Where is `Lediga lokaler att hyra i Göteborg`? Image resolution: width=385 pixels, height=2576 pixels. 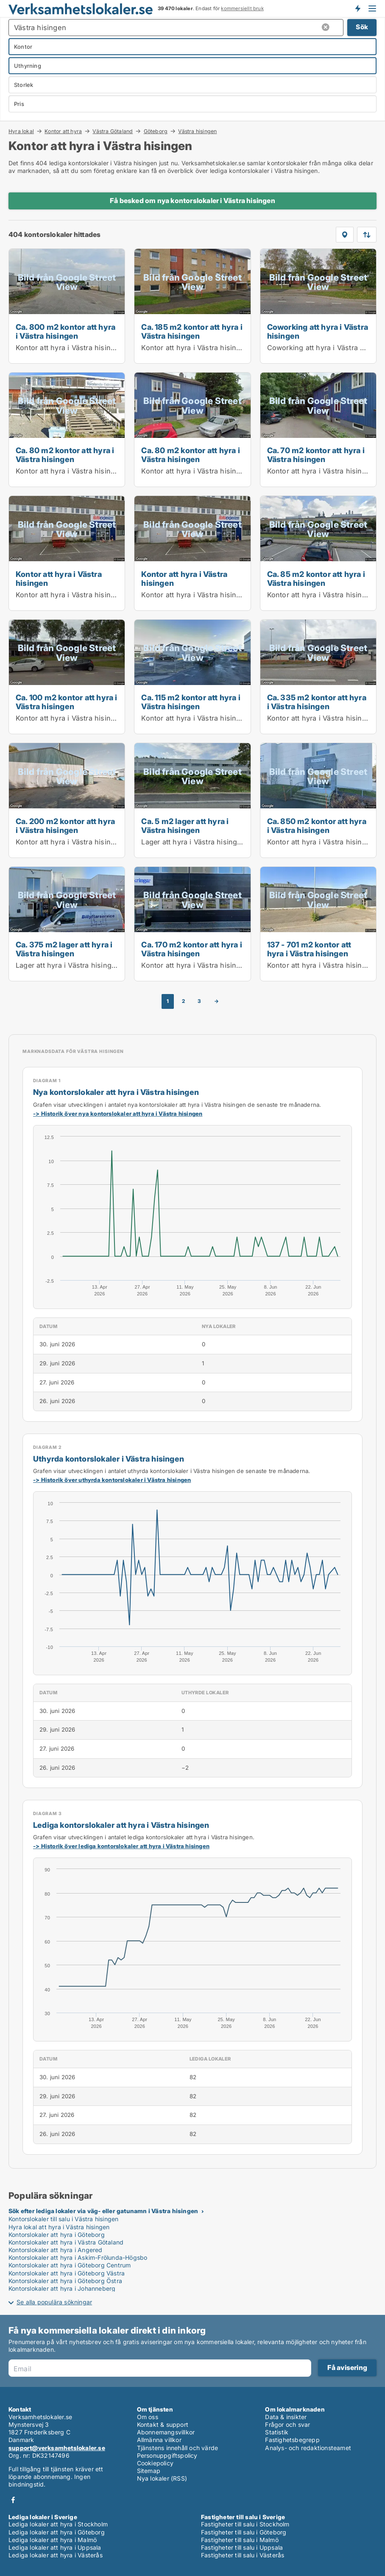 Lediga lokaler att hyra i Göteborg is located at coordinates (56, 2532).